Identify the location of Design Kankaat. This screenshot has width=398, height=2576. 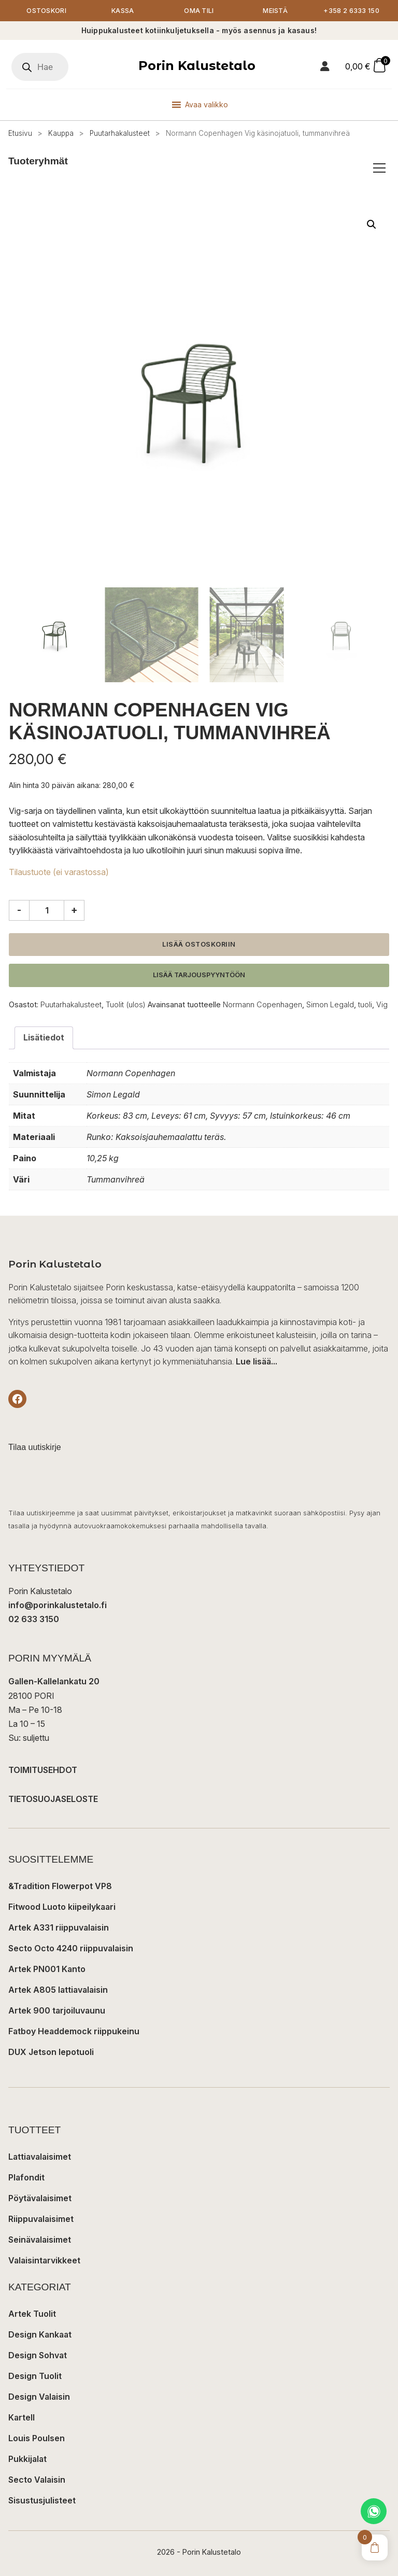
(40, 2335).